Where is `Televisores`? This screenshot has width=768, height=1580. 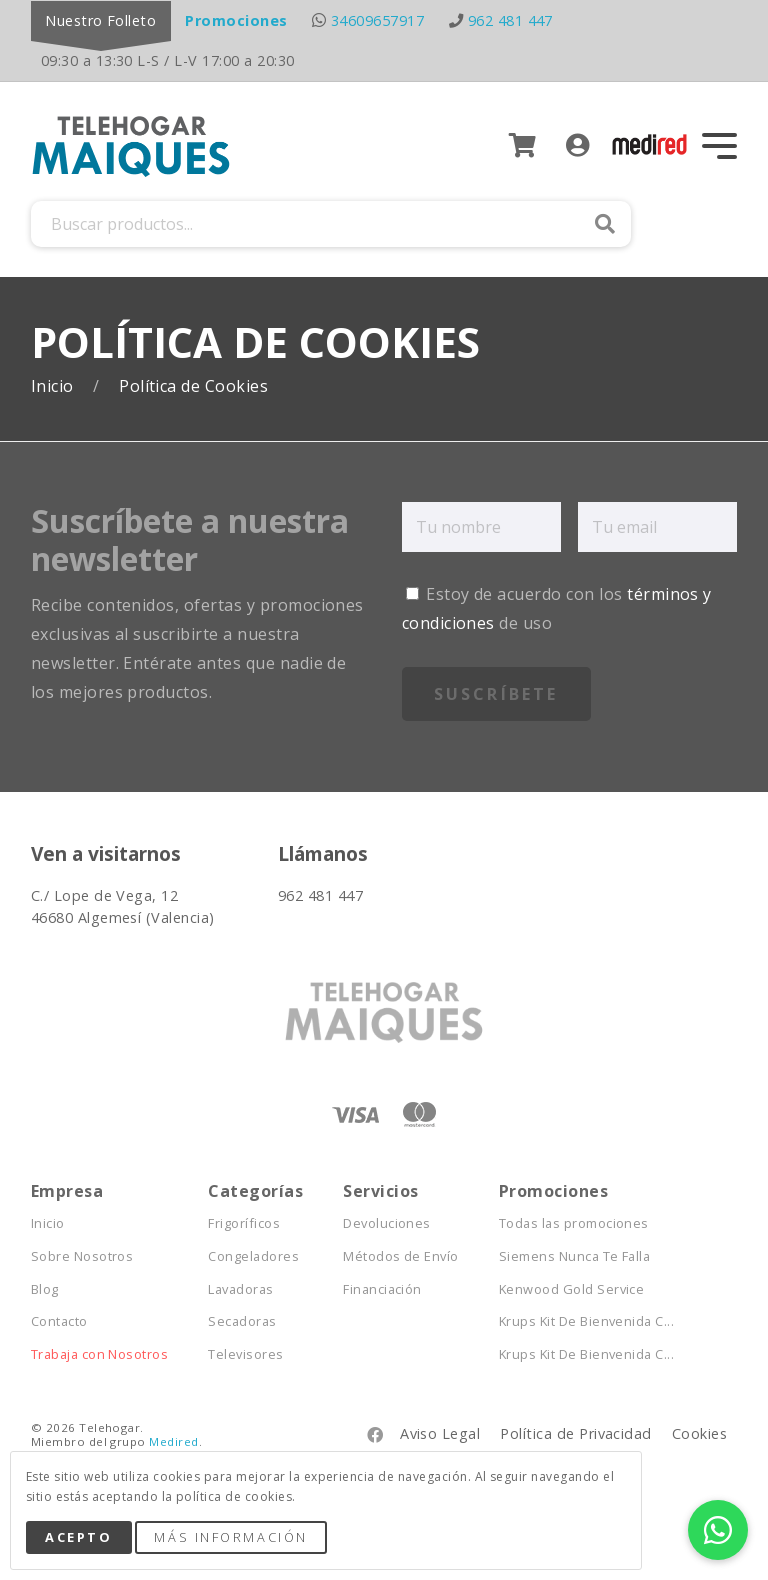 Televisores is located at coordinates (245, 1354).